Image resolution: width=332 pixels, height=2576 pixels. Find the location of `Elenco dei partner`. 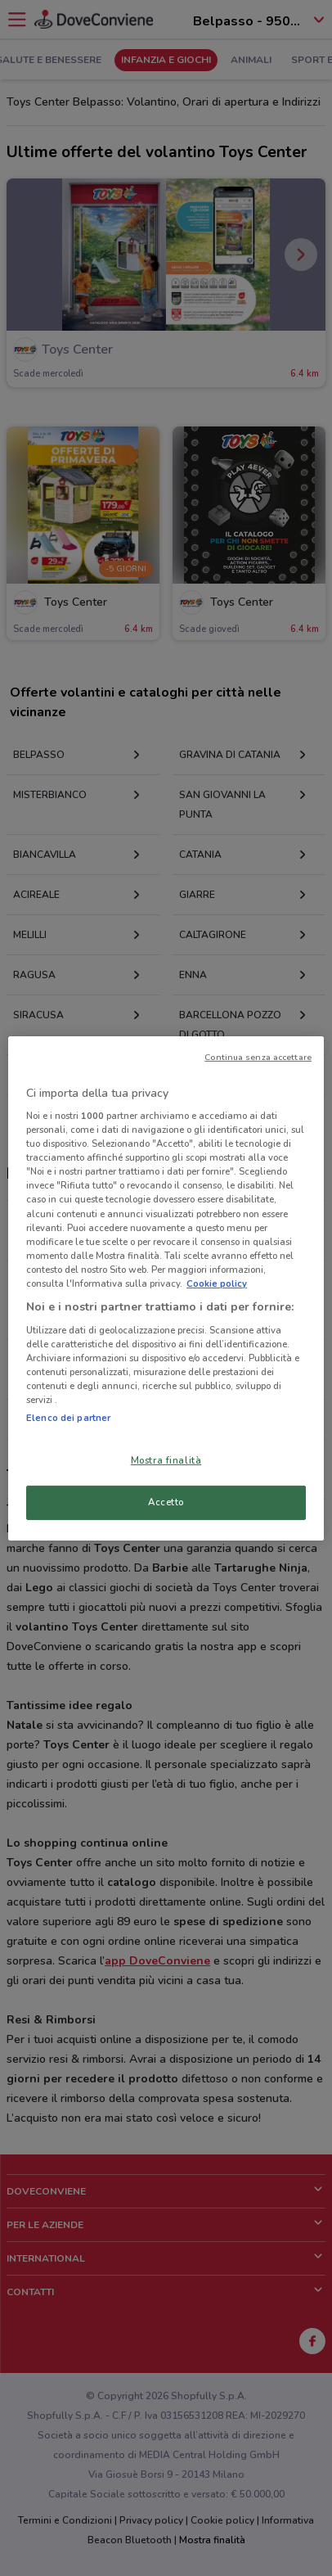

Elenco dei partner is located at coordinates (68, 1417).